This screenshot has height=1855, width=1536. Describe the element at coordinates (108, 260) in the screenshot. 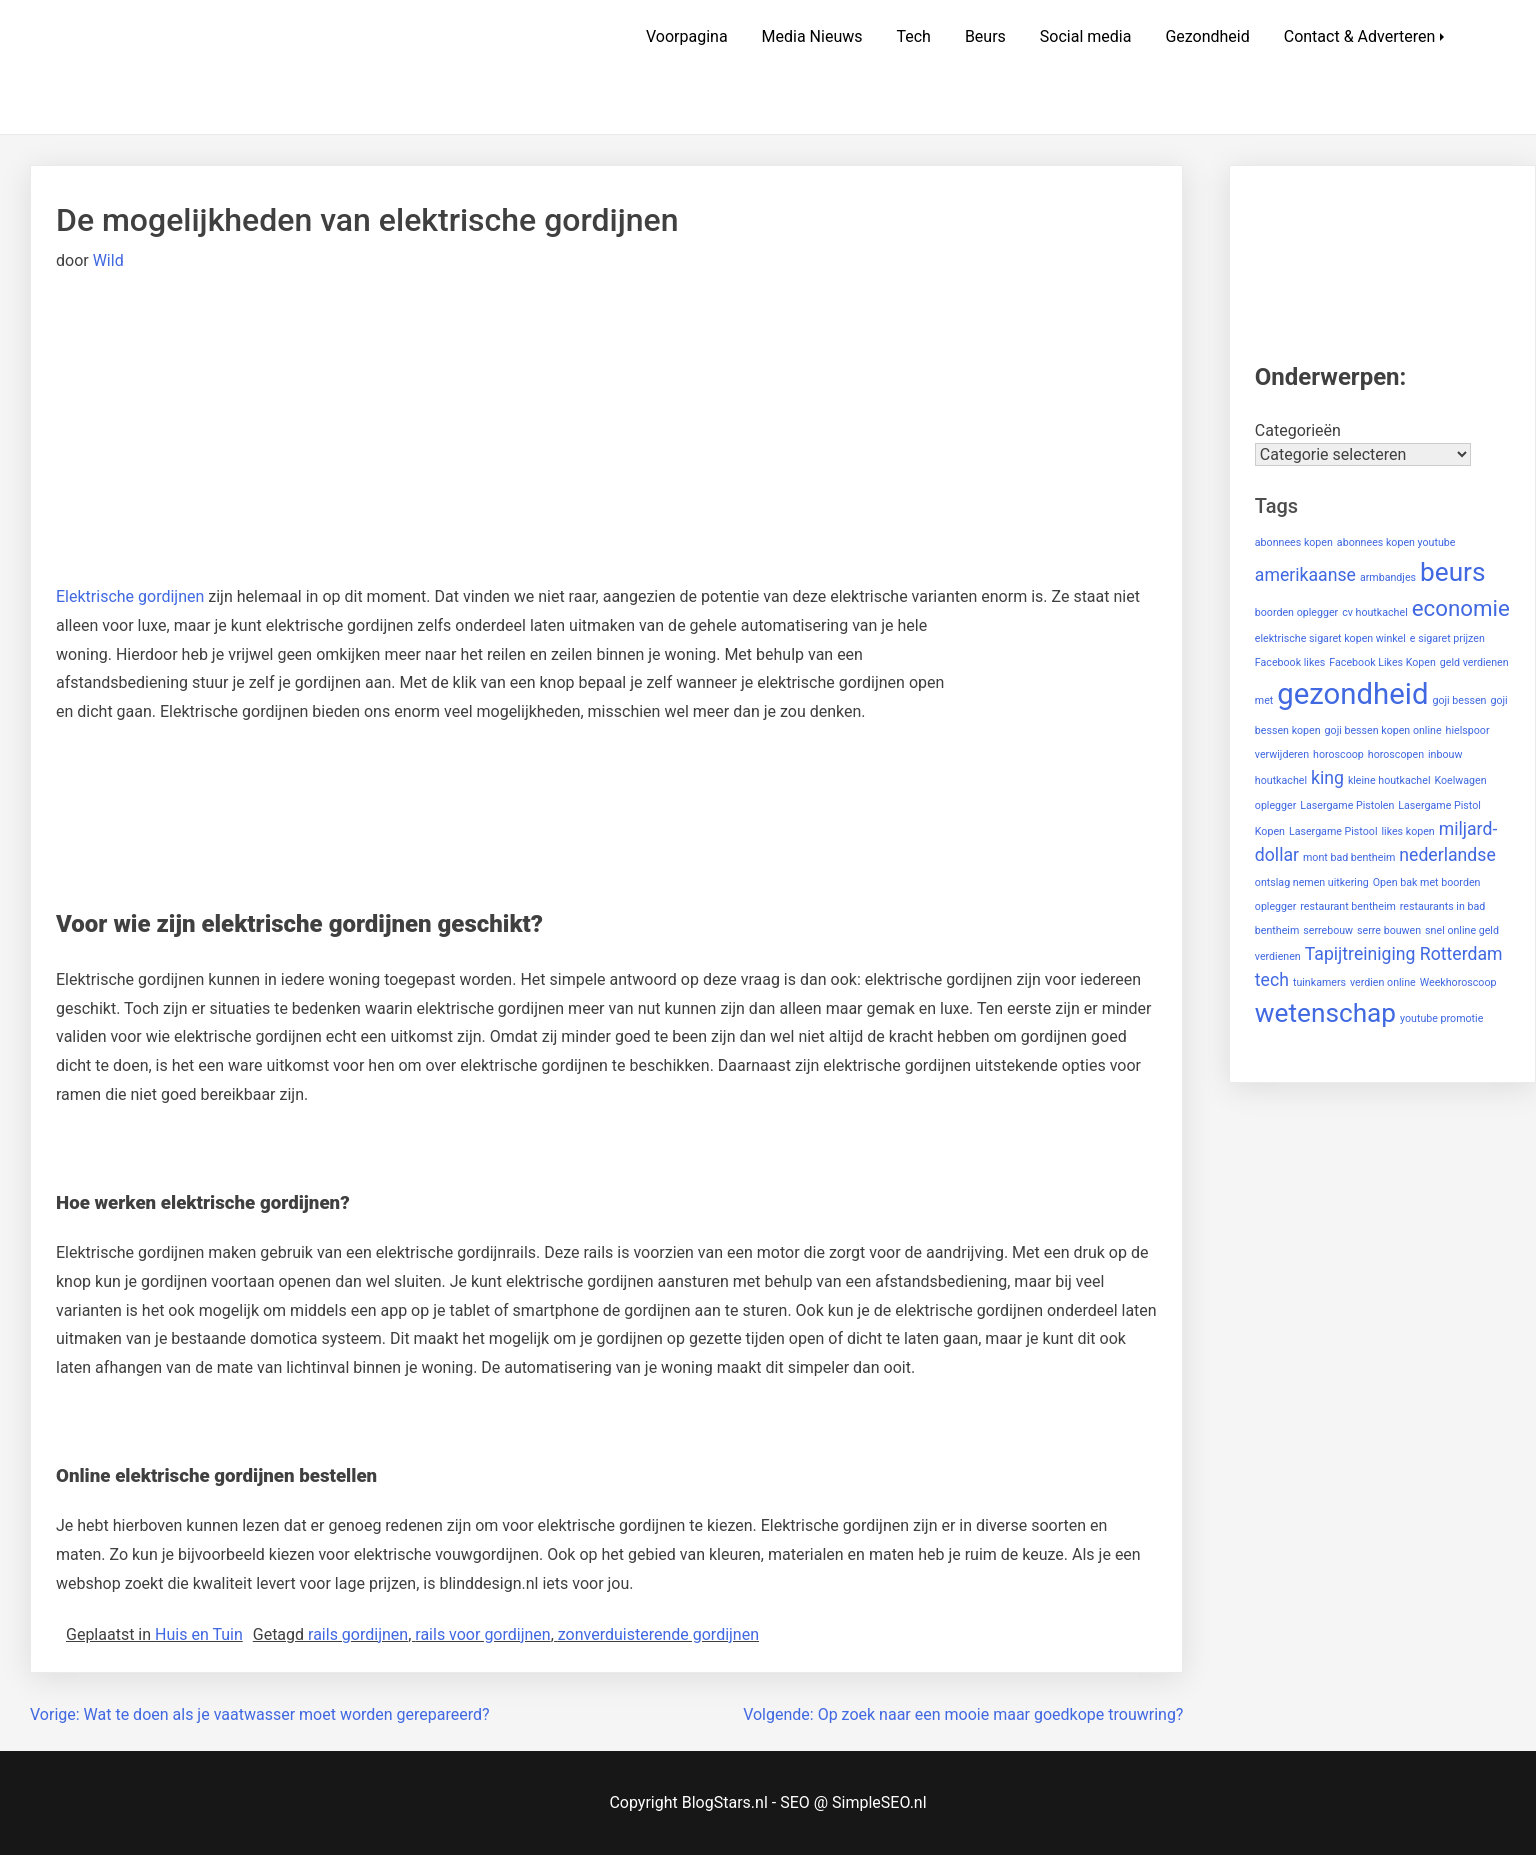

I see `Wild` at that location.